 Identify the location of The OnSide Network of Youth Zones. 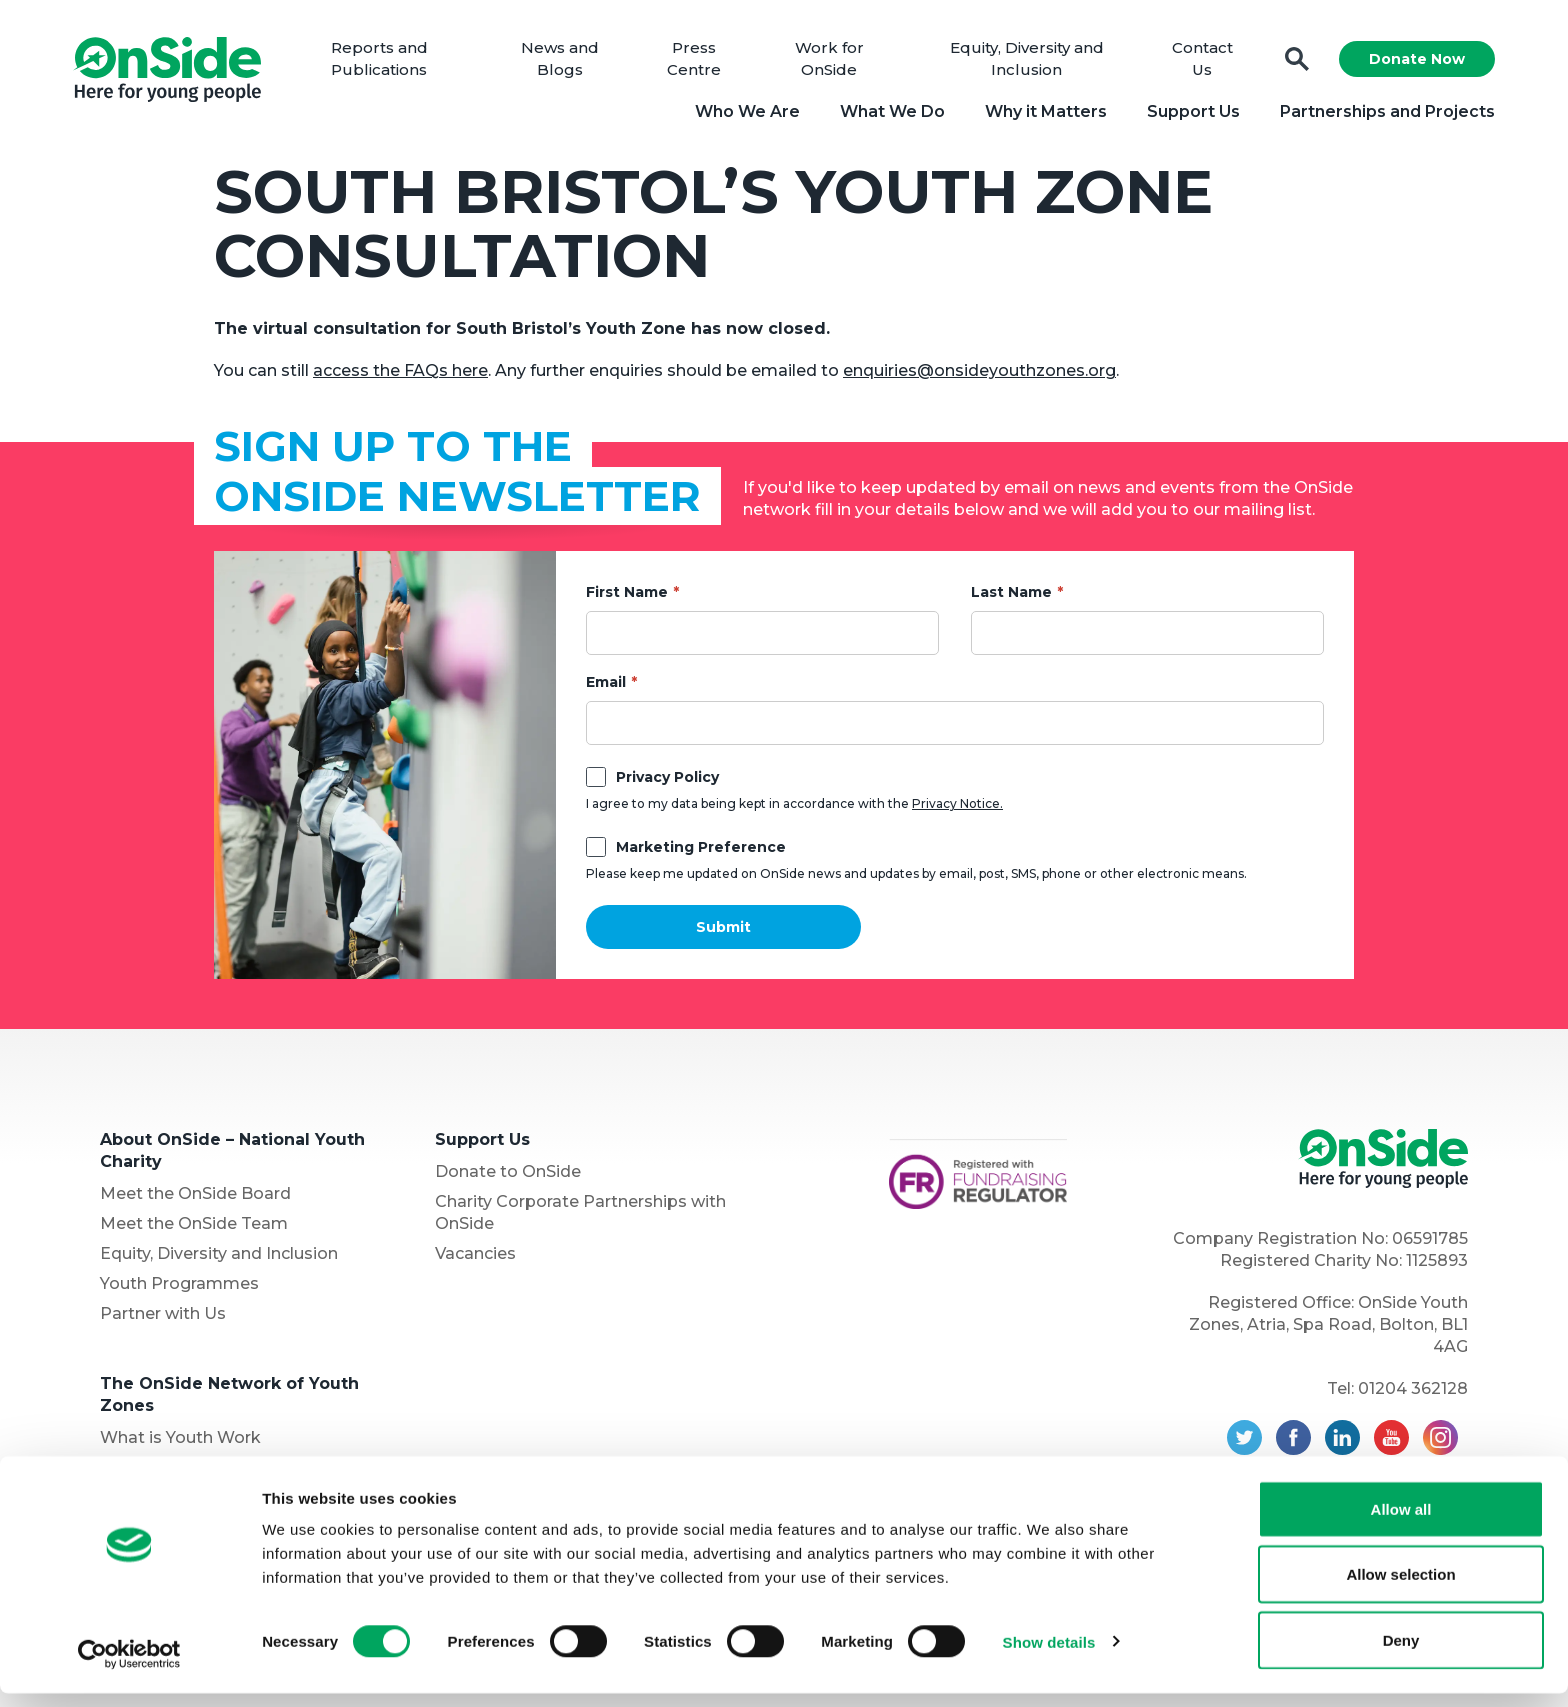
(229, 1400).